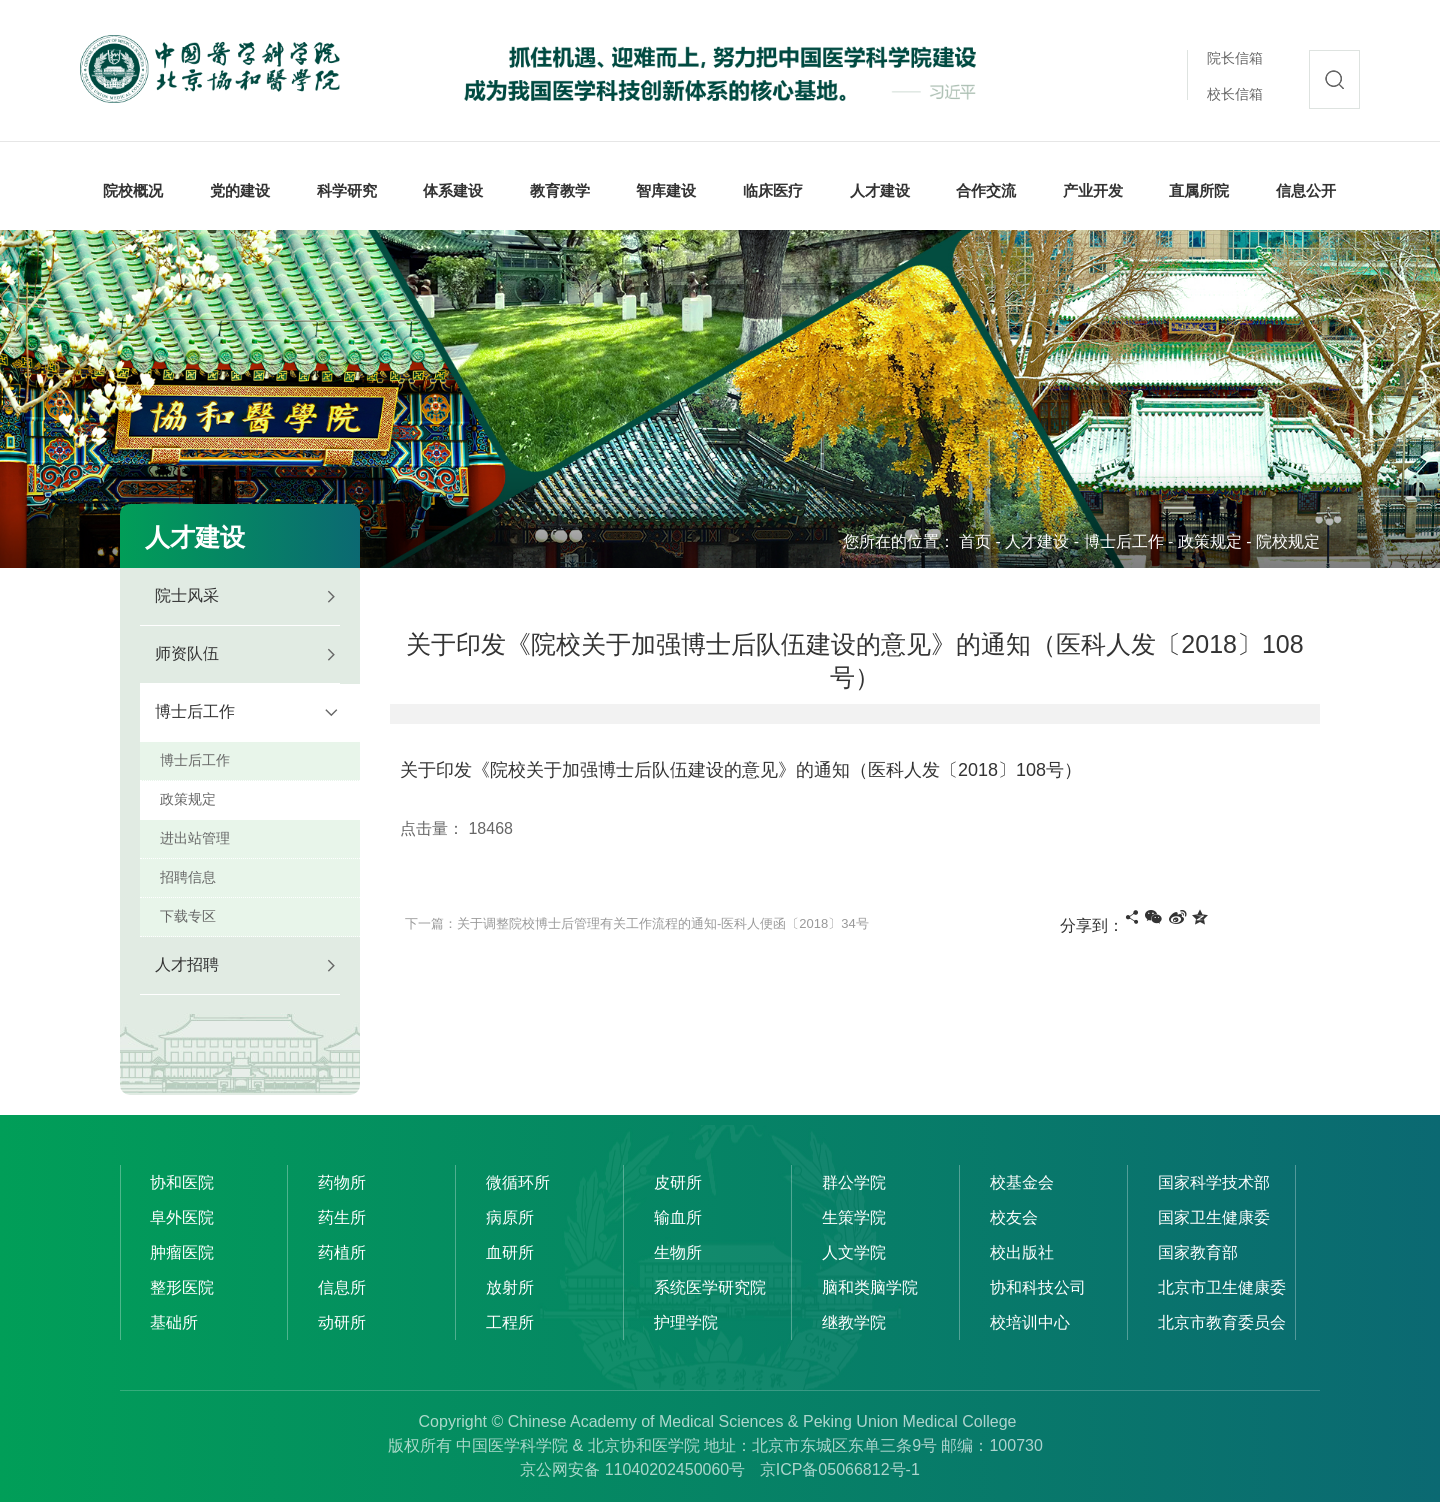 The image size is (1440, 1502). What do you see at coordinates (854, 1182) in the screenshot?
I see `群公学院` at bounding box center [854, 1182].